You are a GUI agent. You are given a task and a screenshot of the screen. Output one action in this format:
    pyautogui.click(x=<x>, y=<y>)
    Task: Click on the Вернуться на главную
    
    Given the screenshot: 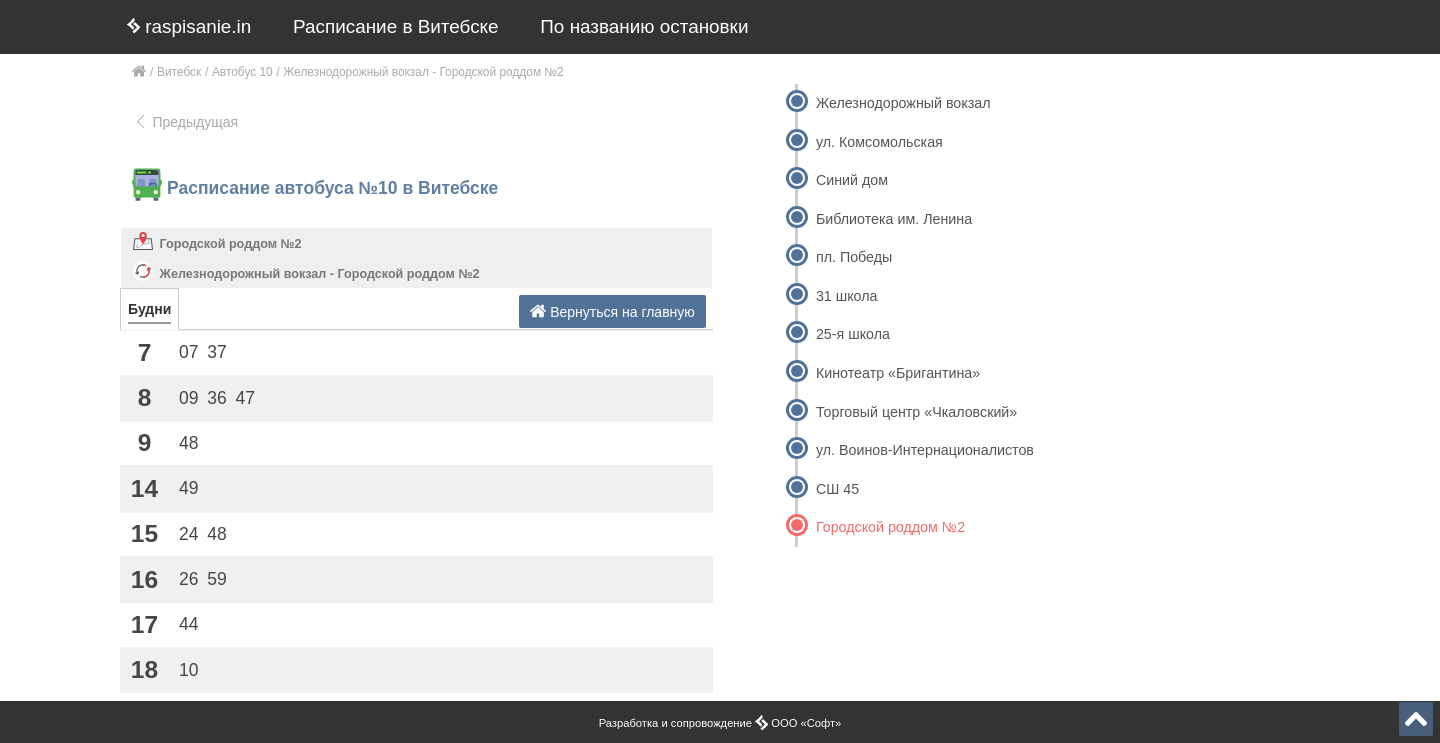 What is the action you would take?
    pyautogui.click(x=612, y=311)
    